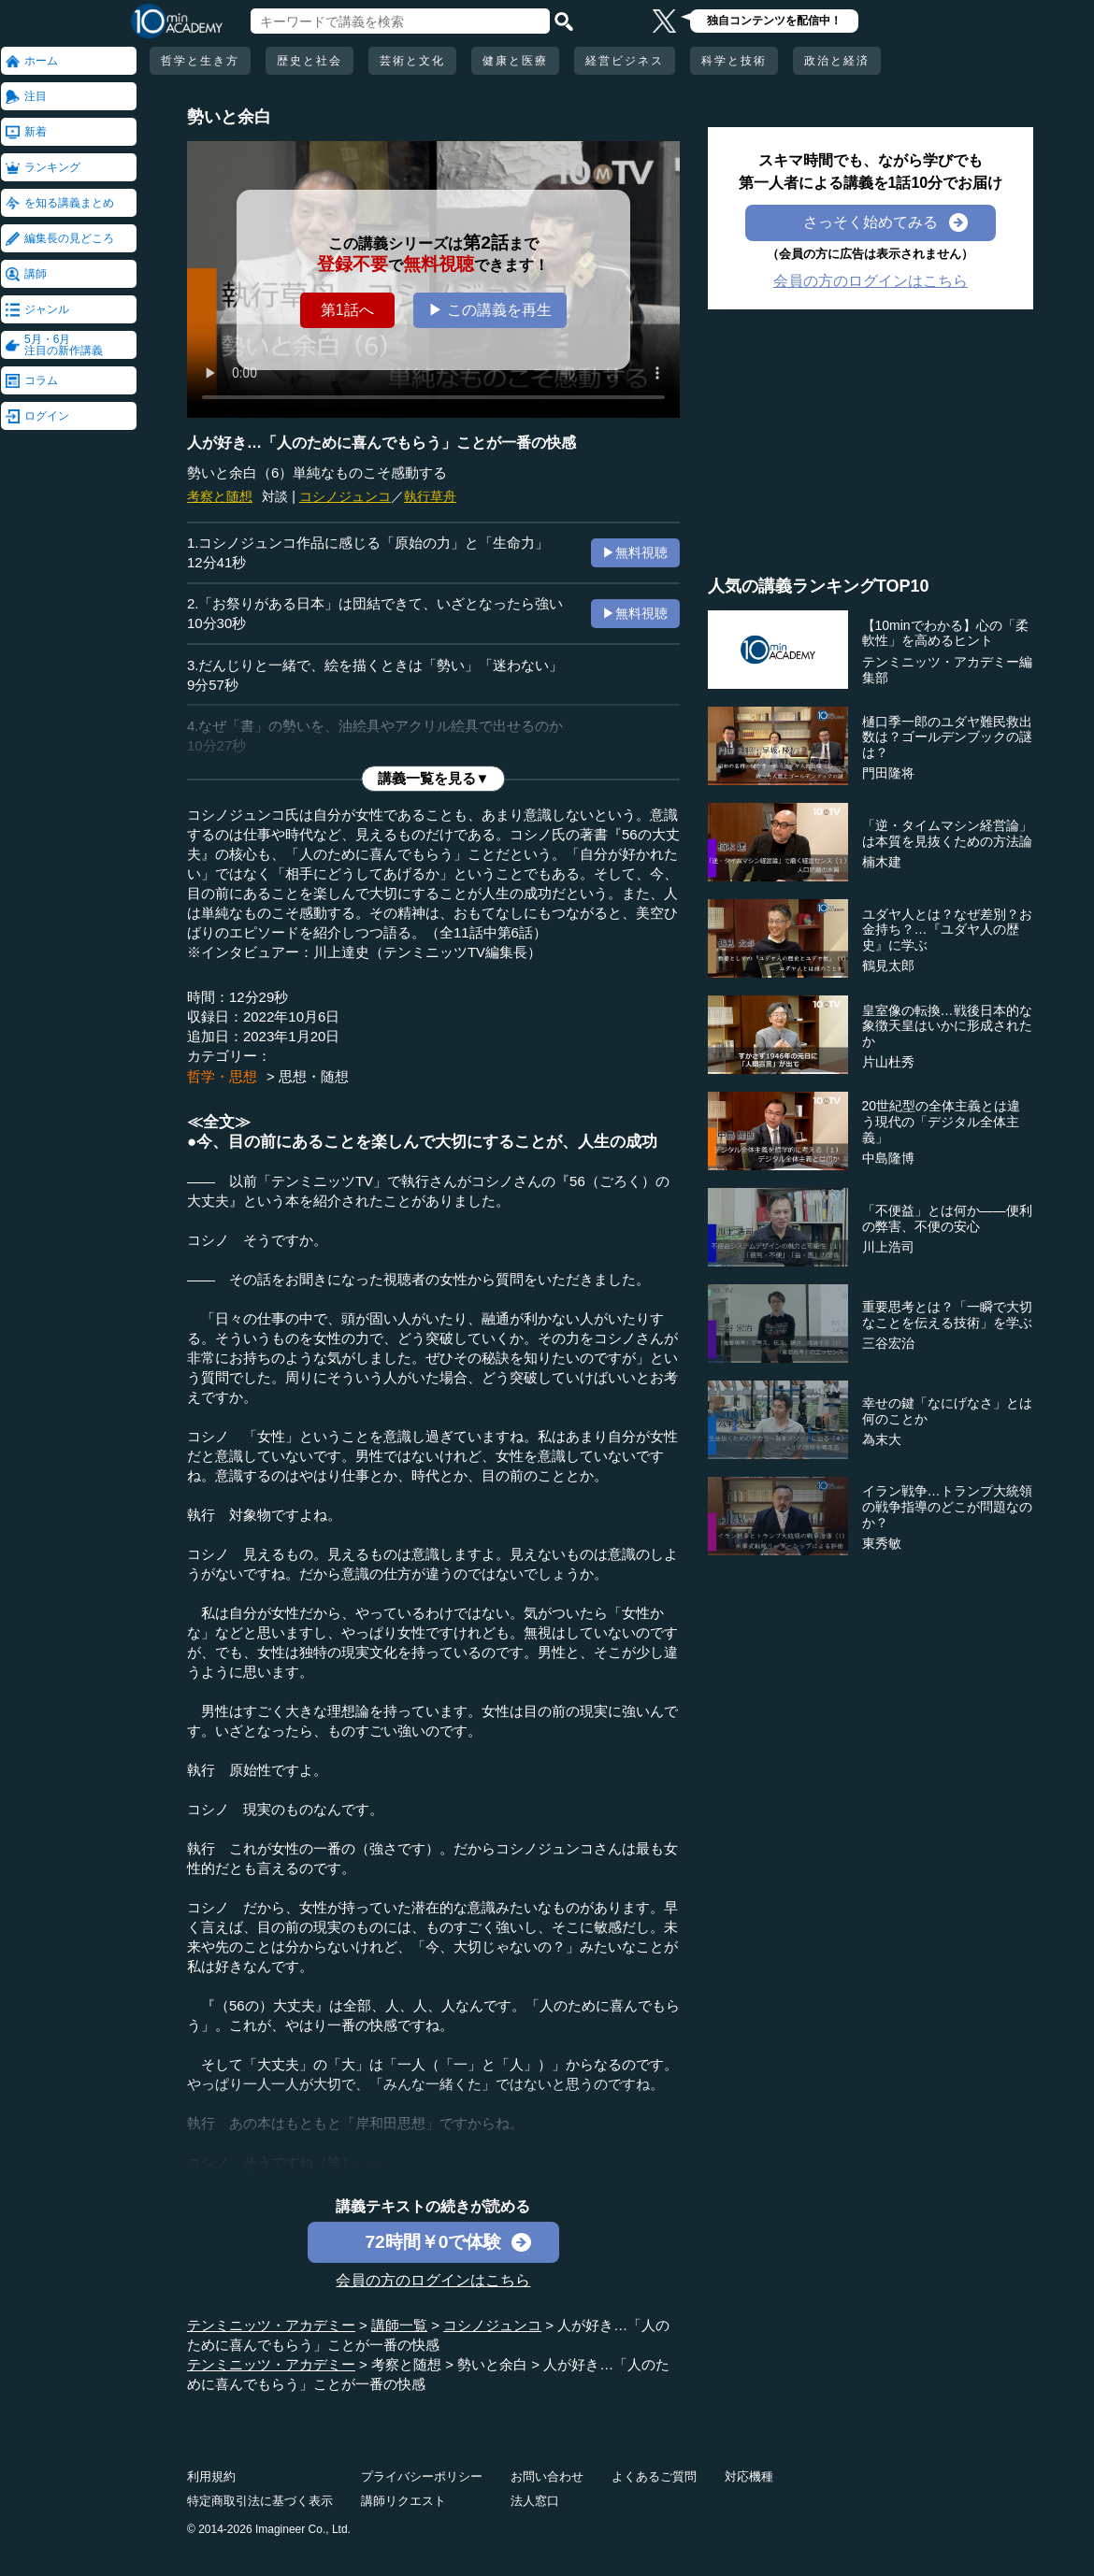  I want to click on 思想・随想, so click(314, 1076).